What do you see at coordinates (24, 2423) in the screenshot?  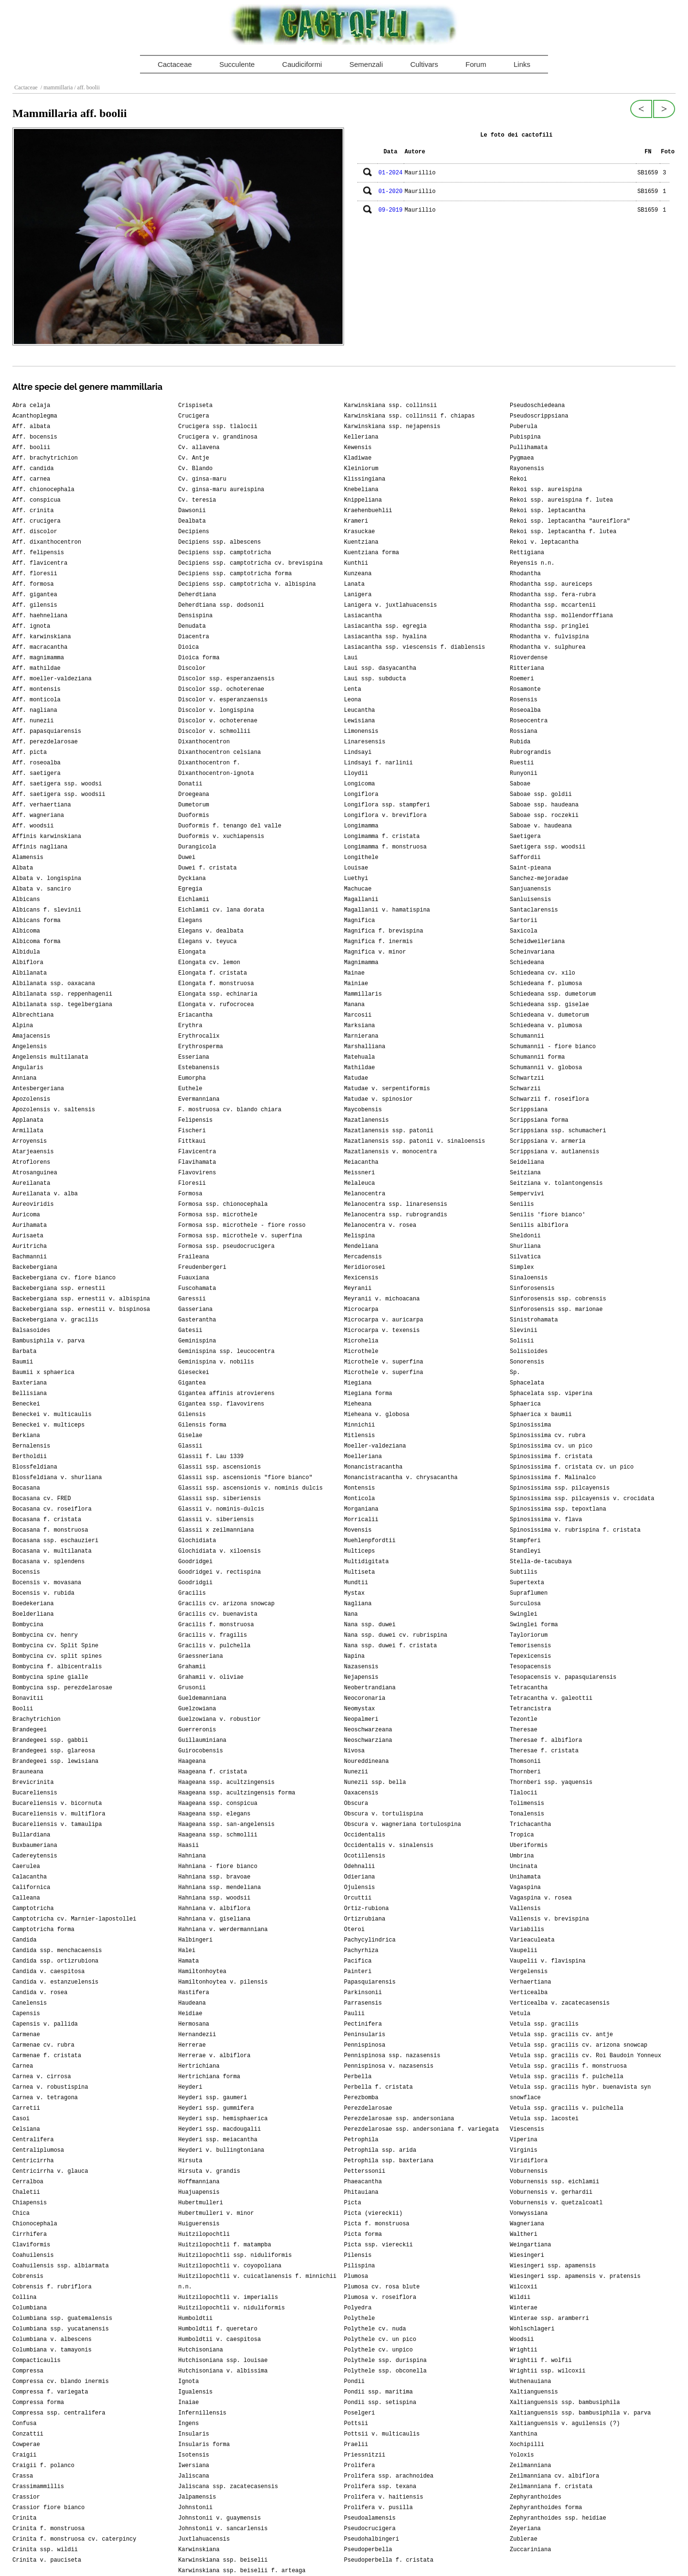 I see `Confusa` at bounding box center [24, 2423].